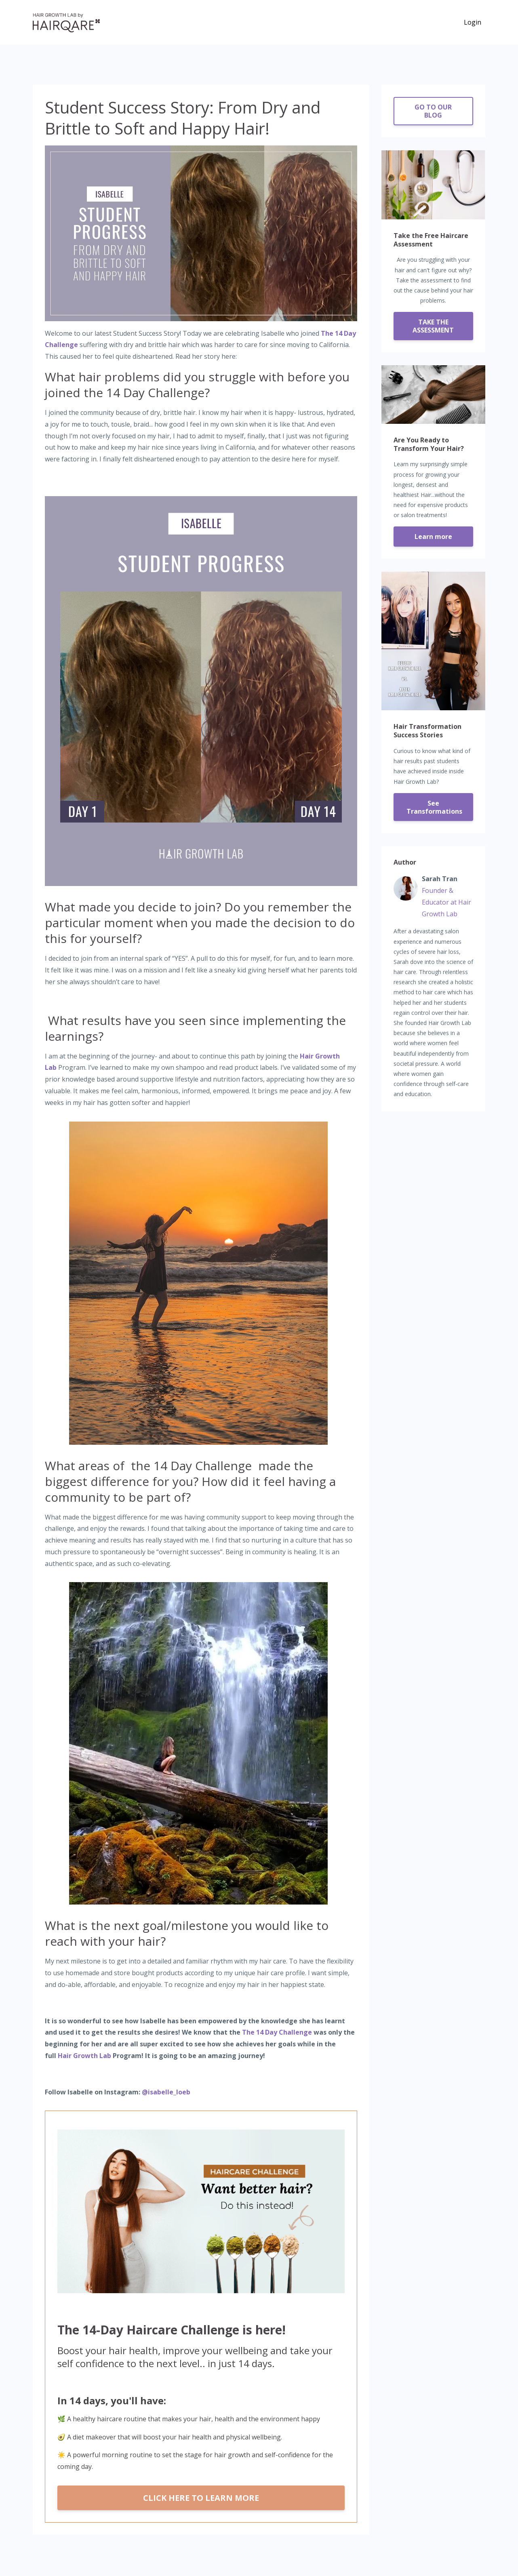 The height and width of the screenshot is (2576, 518). What do you see at coordinates (434, 807) in the screenshot?
I see `See Transformations` at bounding box center [434, 807].